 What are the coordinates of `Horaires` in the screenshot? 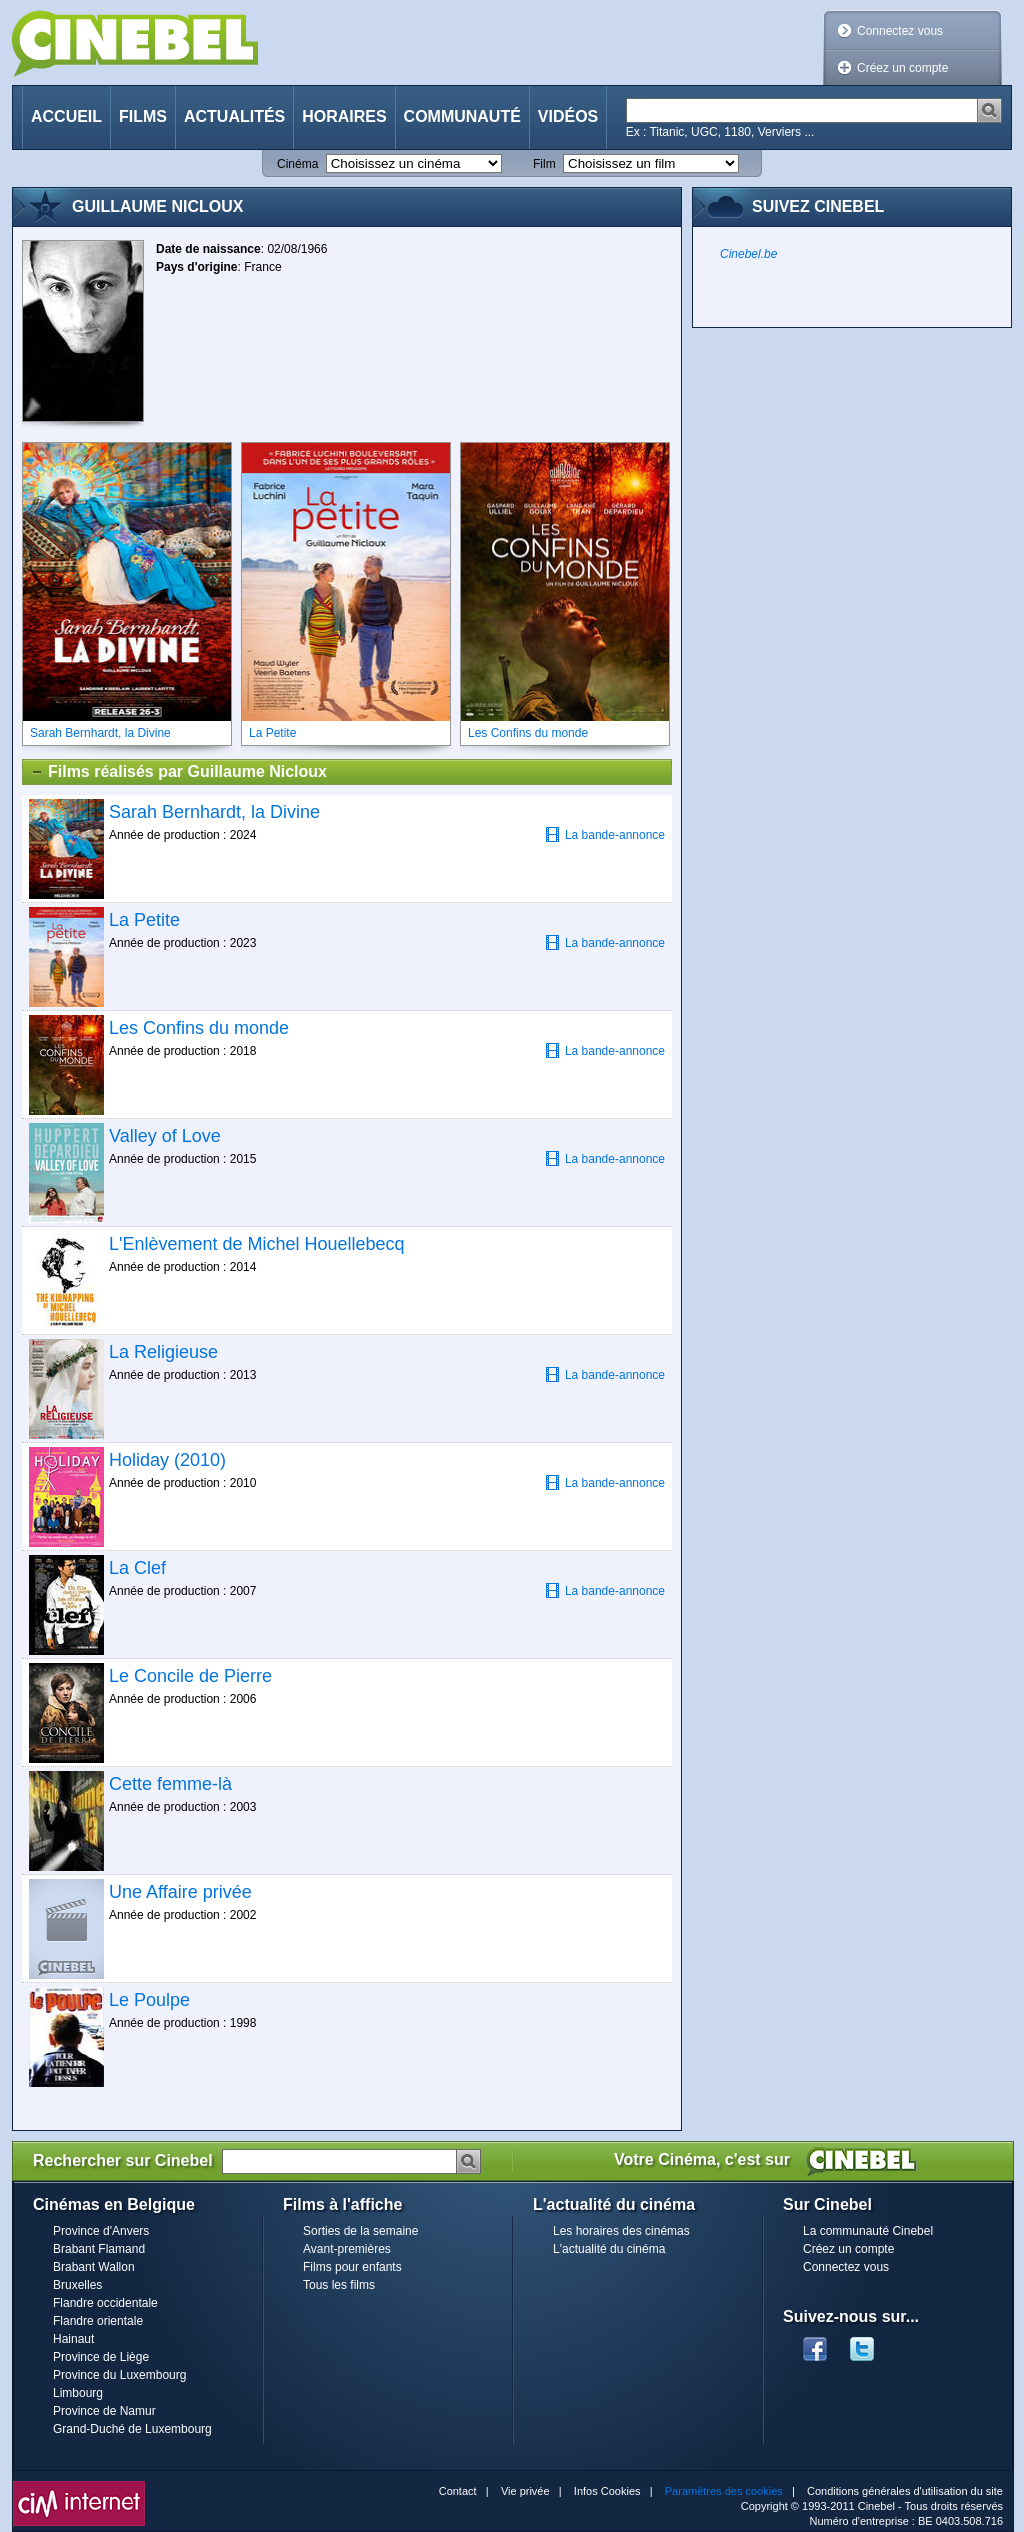 It's located at (344, 116).